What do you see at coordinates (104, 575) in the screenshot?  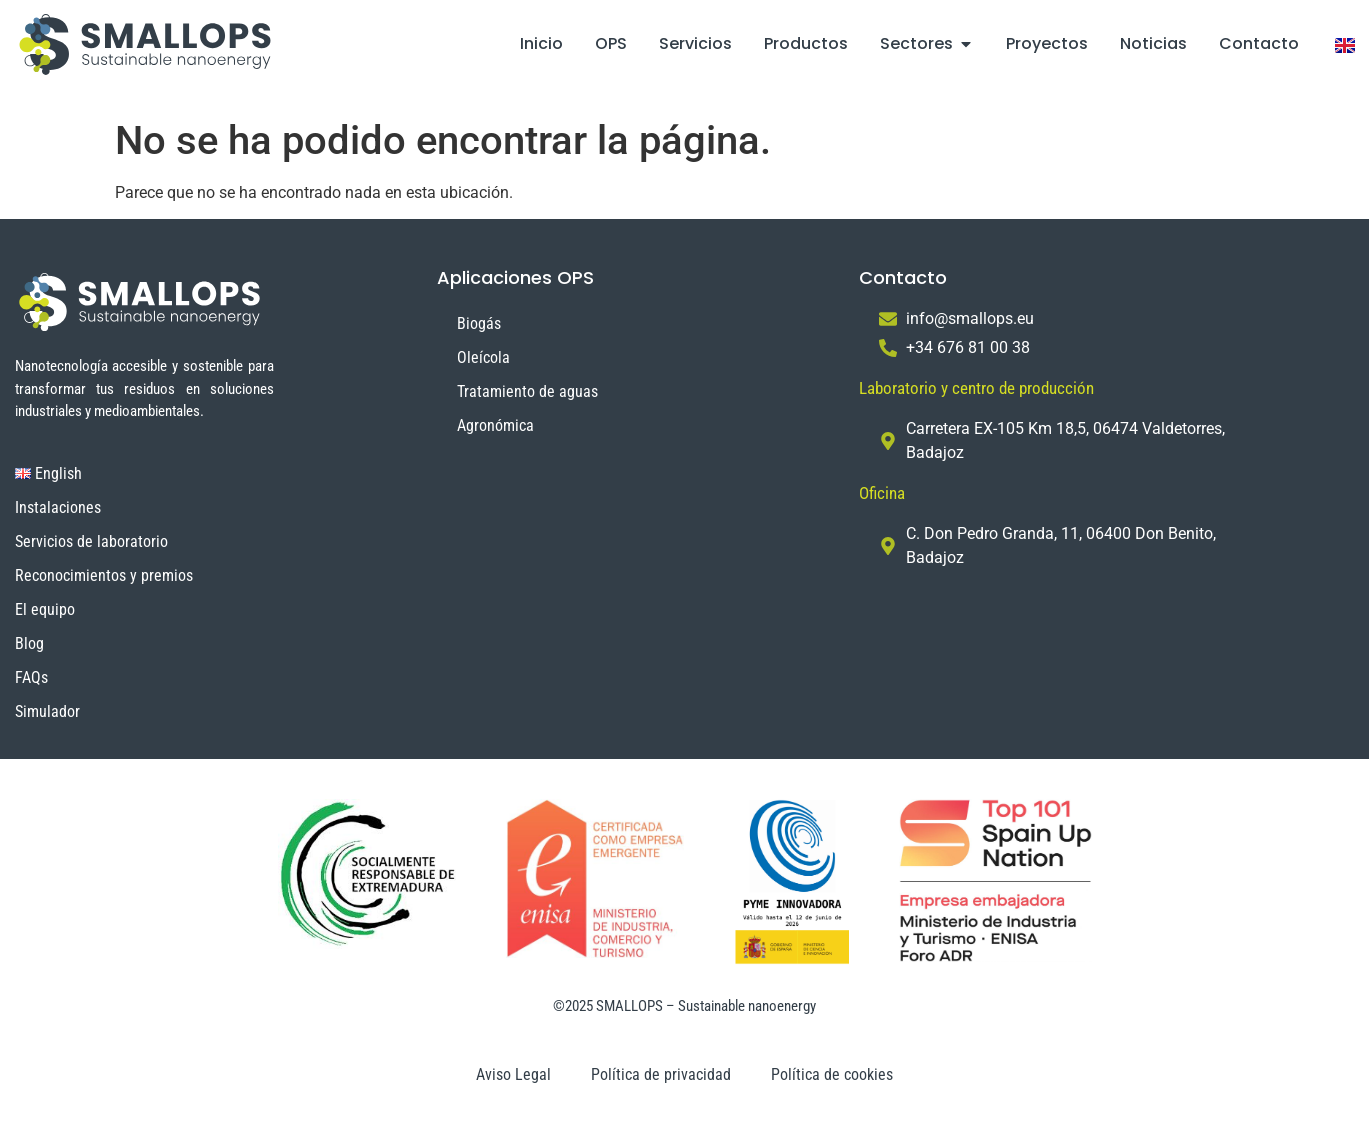 I see `Reconocimientos y premios` at bounding box center [104, 575].